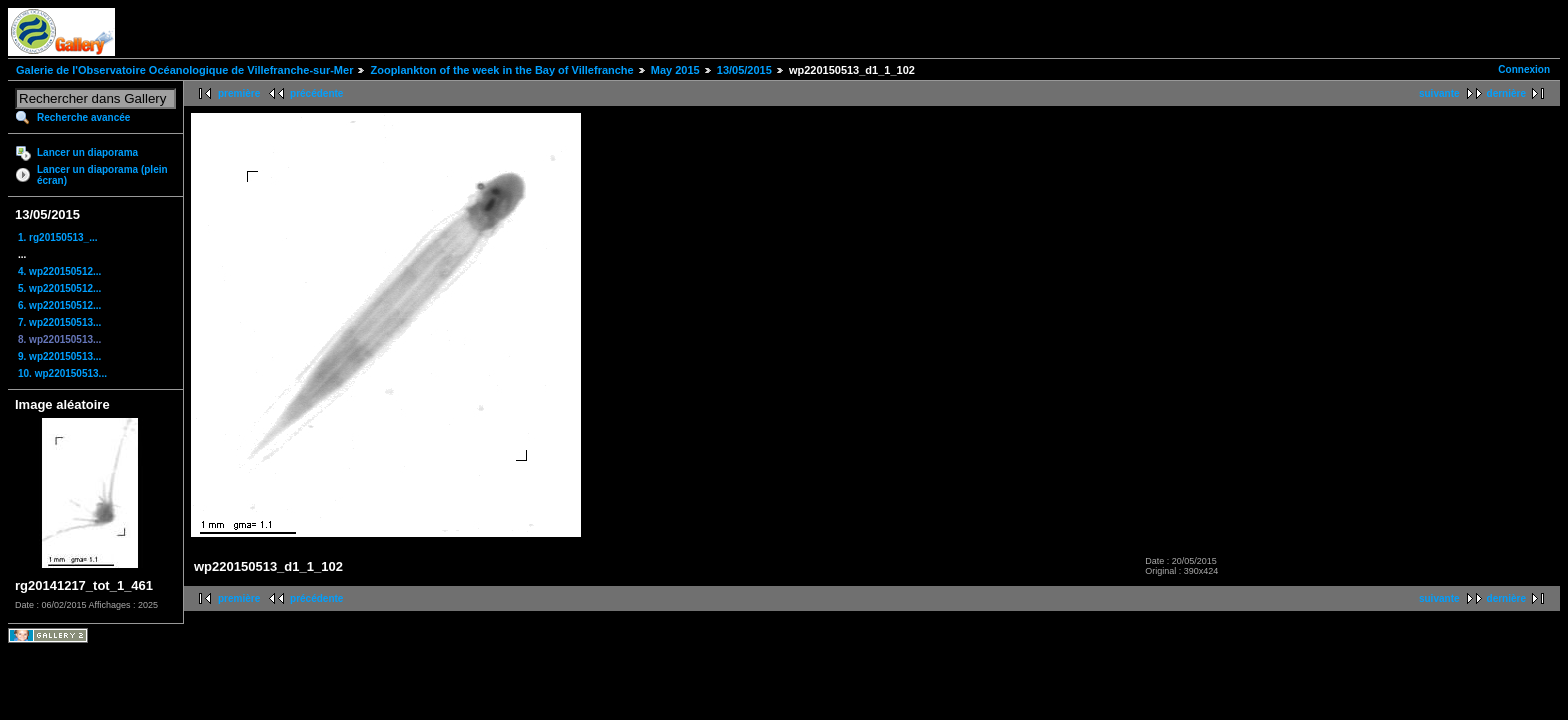 The height and width of the screenshot is (720, 1568). What do you see at coordinates (59, 305) in the screenshot?
I see `6. wp220150512...` at bounding box center [59, 305].